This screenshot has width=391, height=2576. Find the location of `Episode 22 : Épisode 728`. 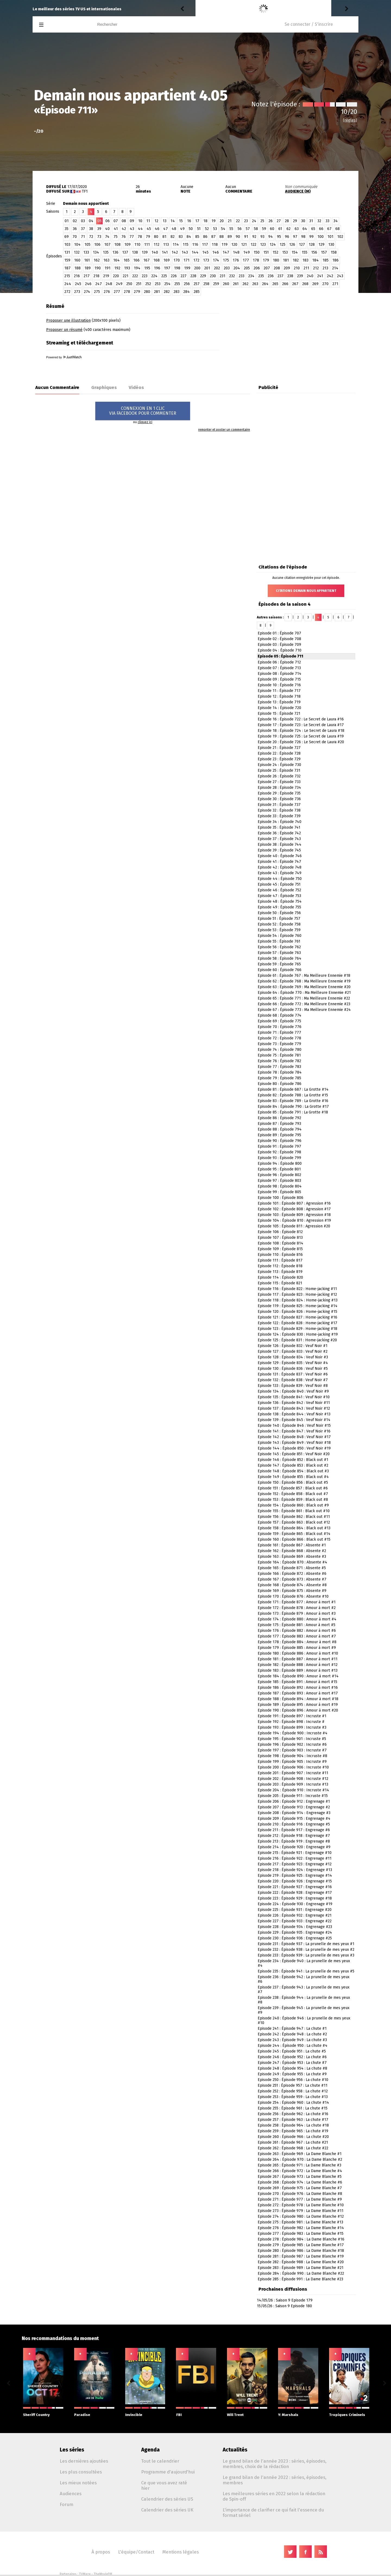

Episode 22 : Épisode 728 is located at coordinates (279, 753).